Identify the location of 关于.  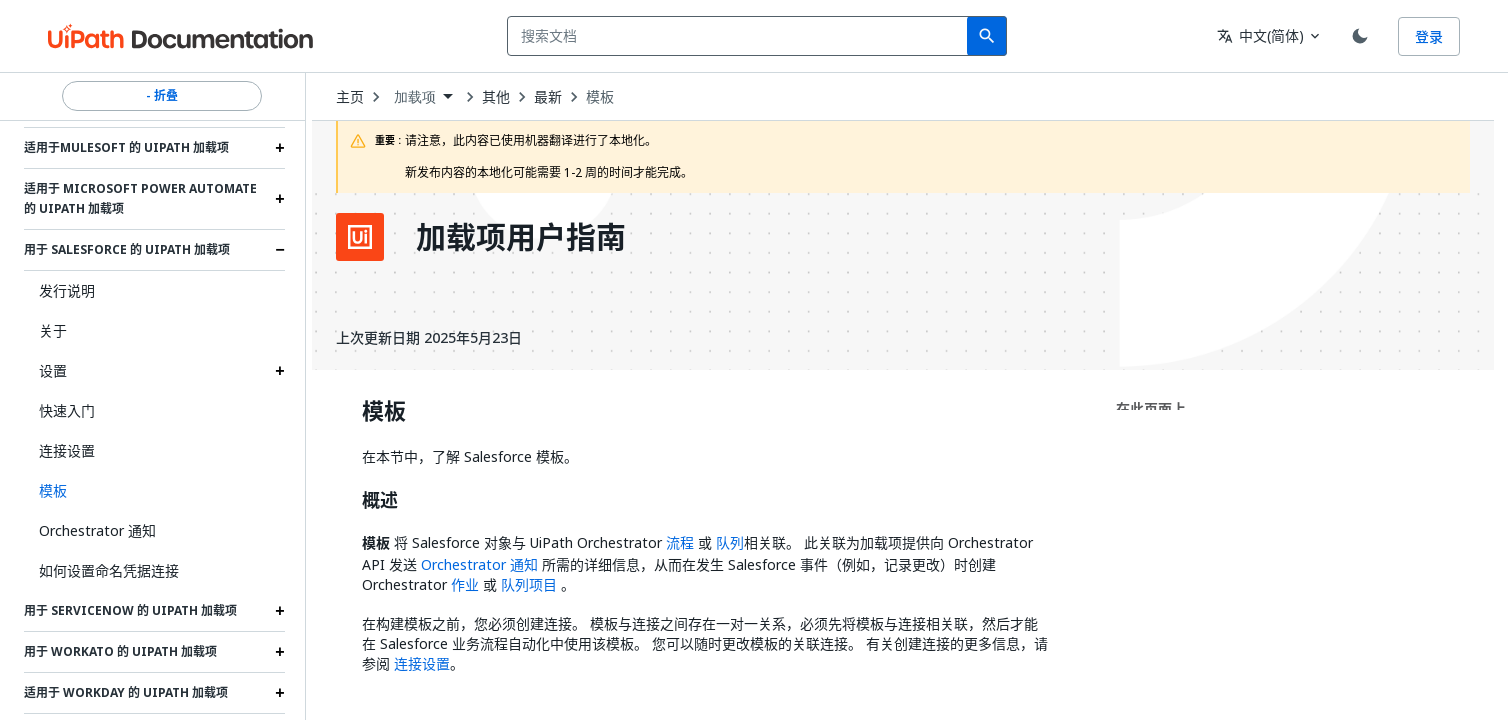
(53, 330).